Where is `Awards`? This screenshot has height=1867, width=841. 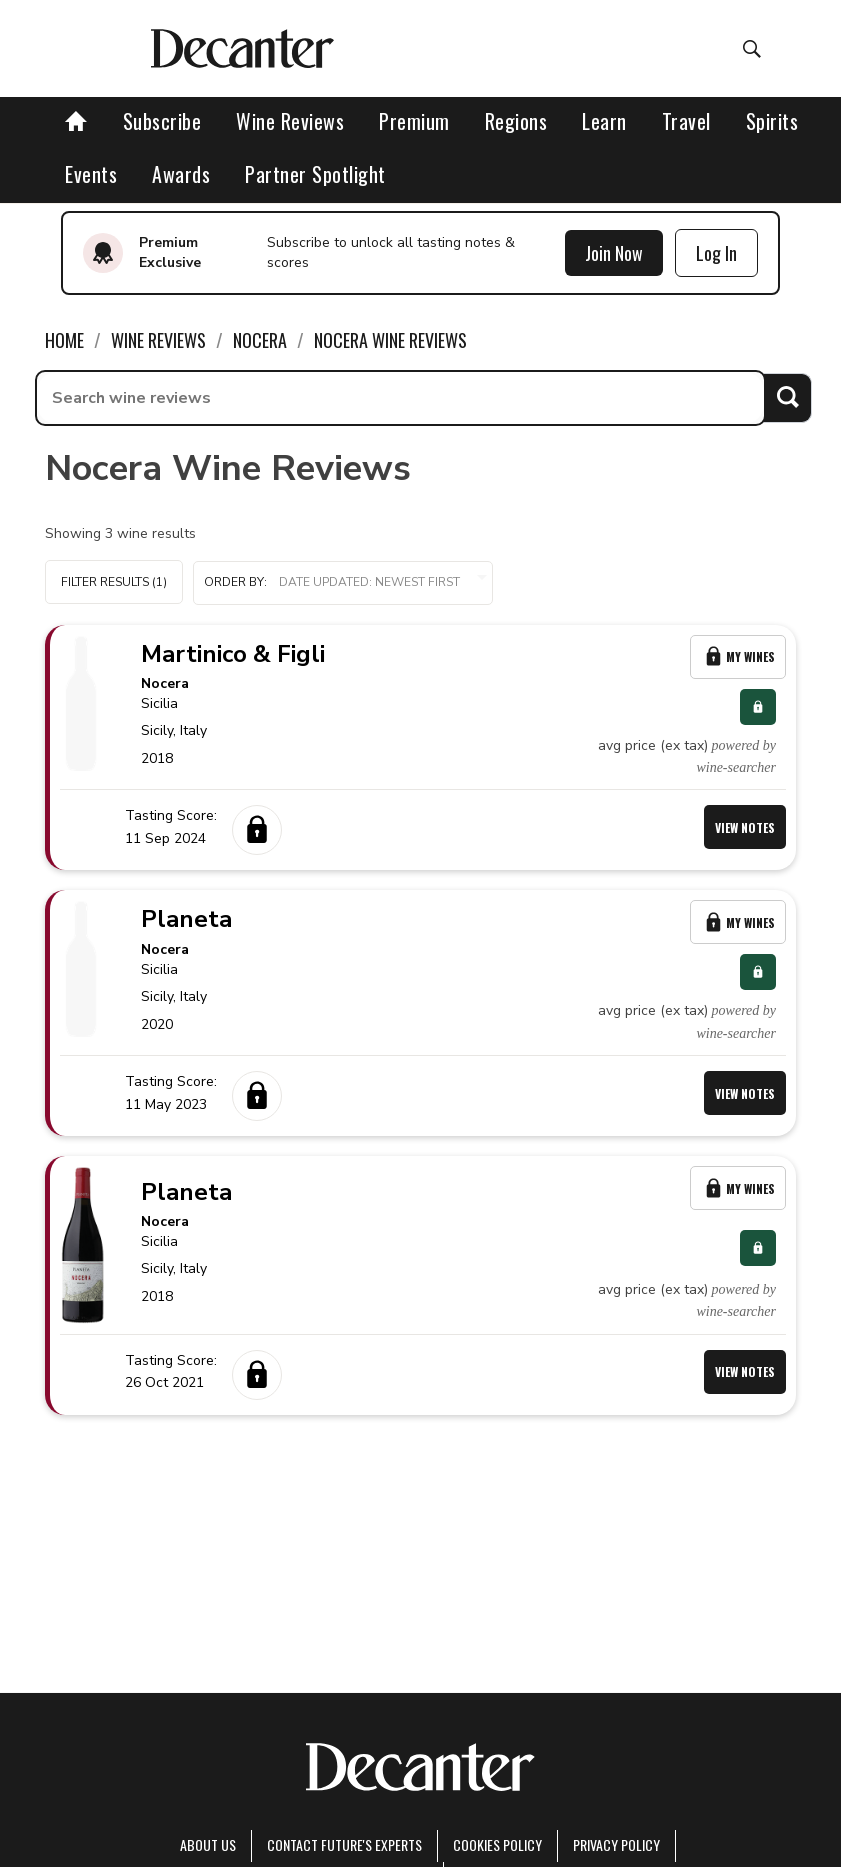 Awards is located at coordinates (181, 174).